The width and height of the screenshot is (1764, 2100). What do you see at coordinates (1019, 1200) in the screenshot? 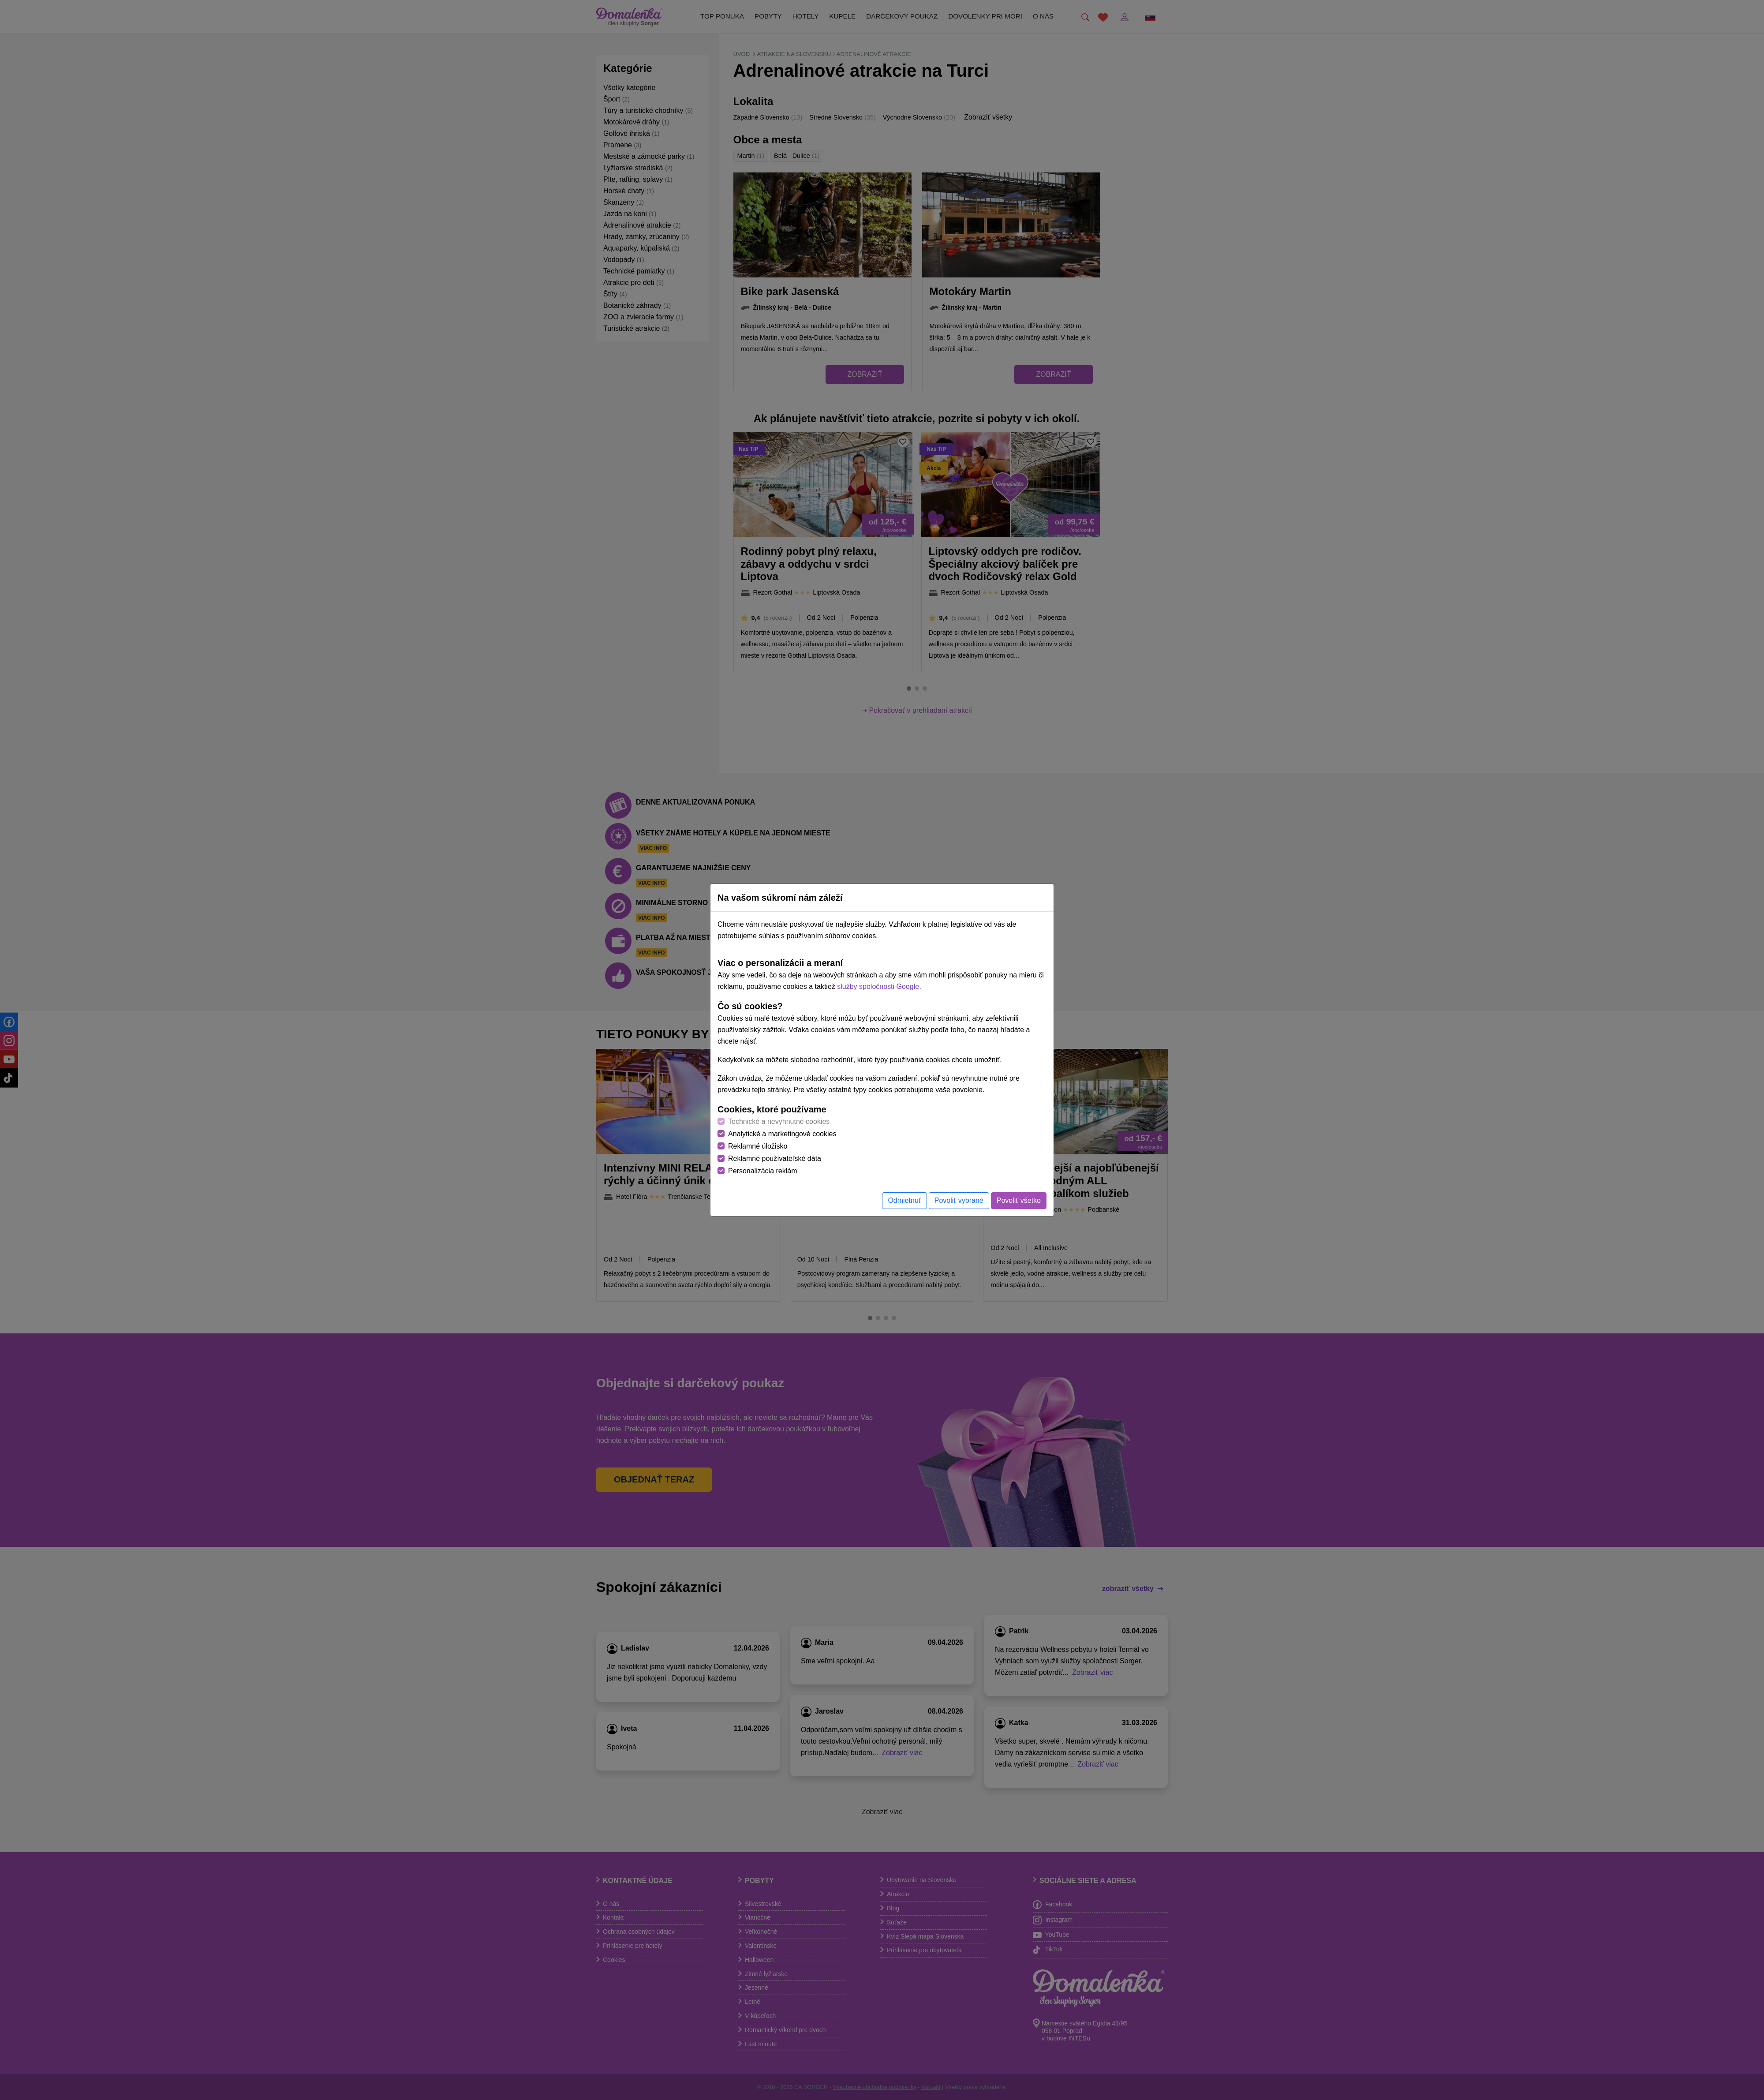
I see `Povoliť všetko` at bounding box center [1019, 1200].